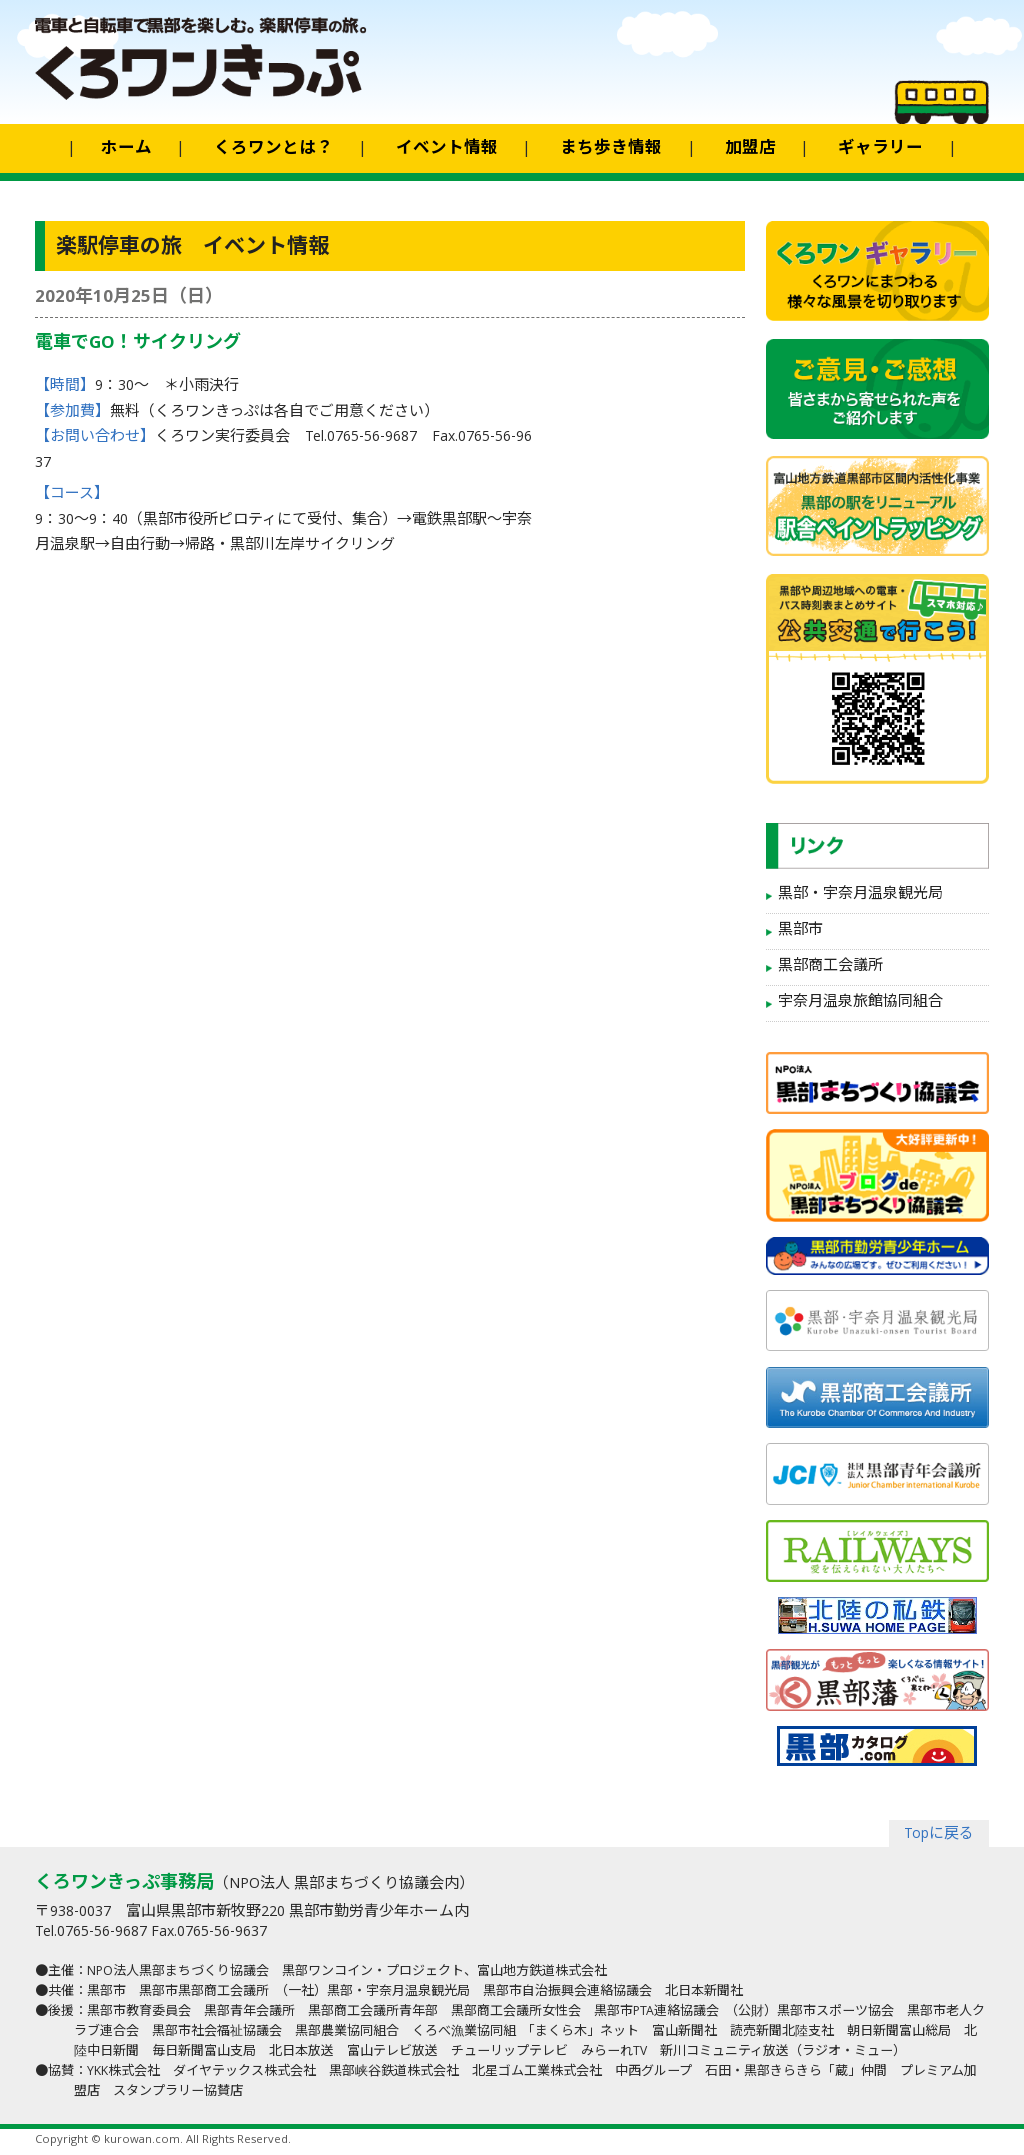 The width and height of the screenshot is (1024, 2155). Describe the element at coordinates (830, 967) in the screenshot. I see `黒部商工会議所` at that location.